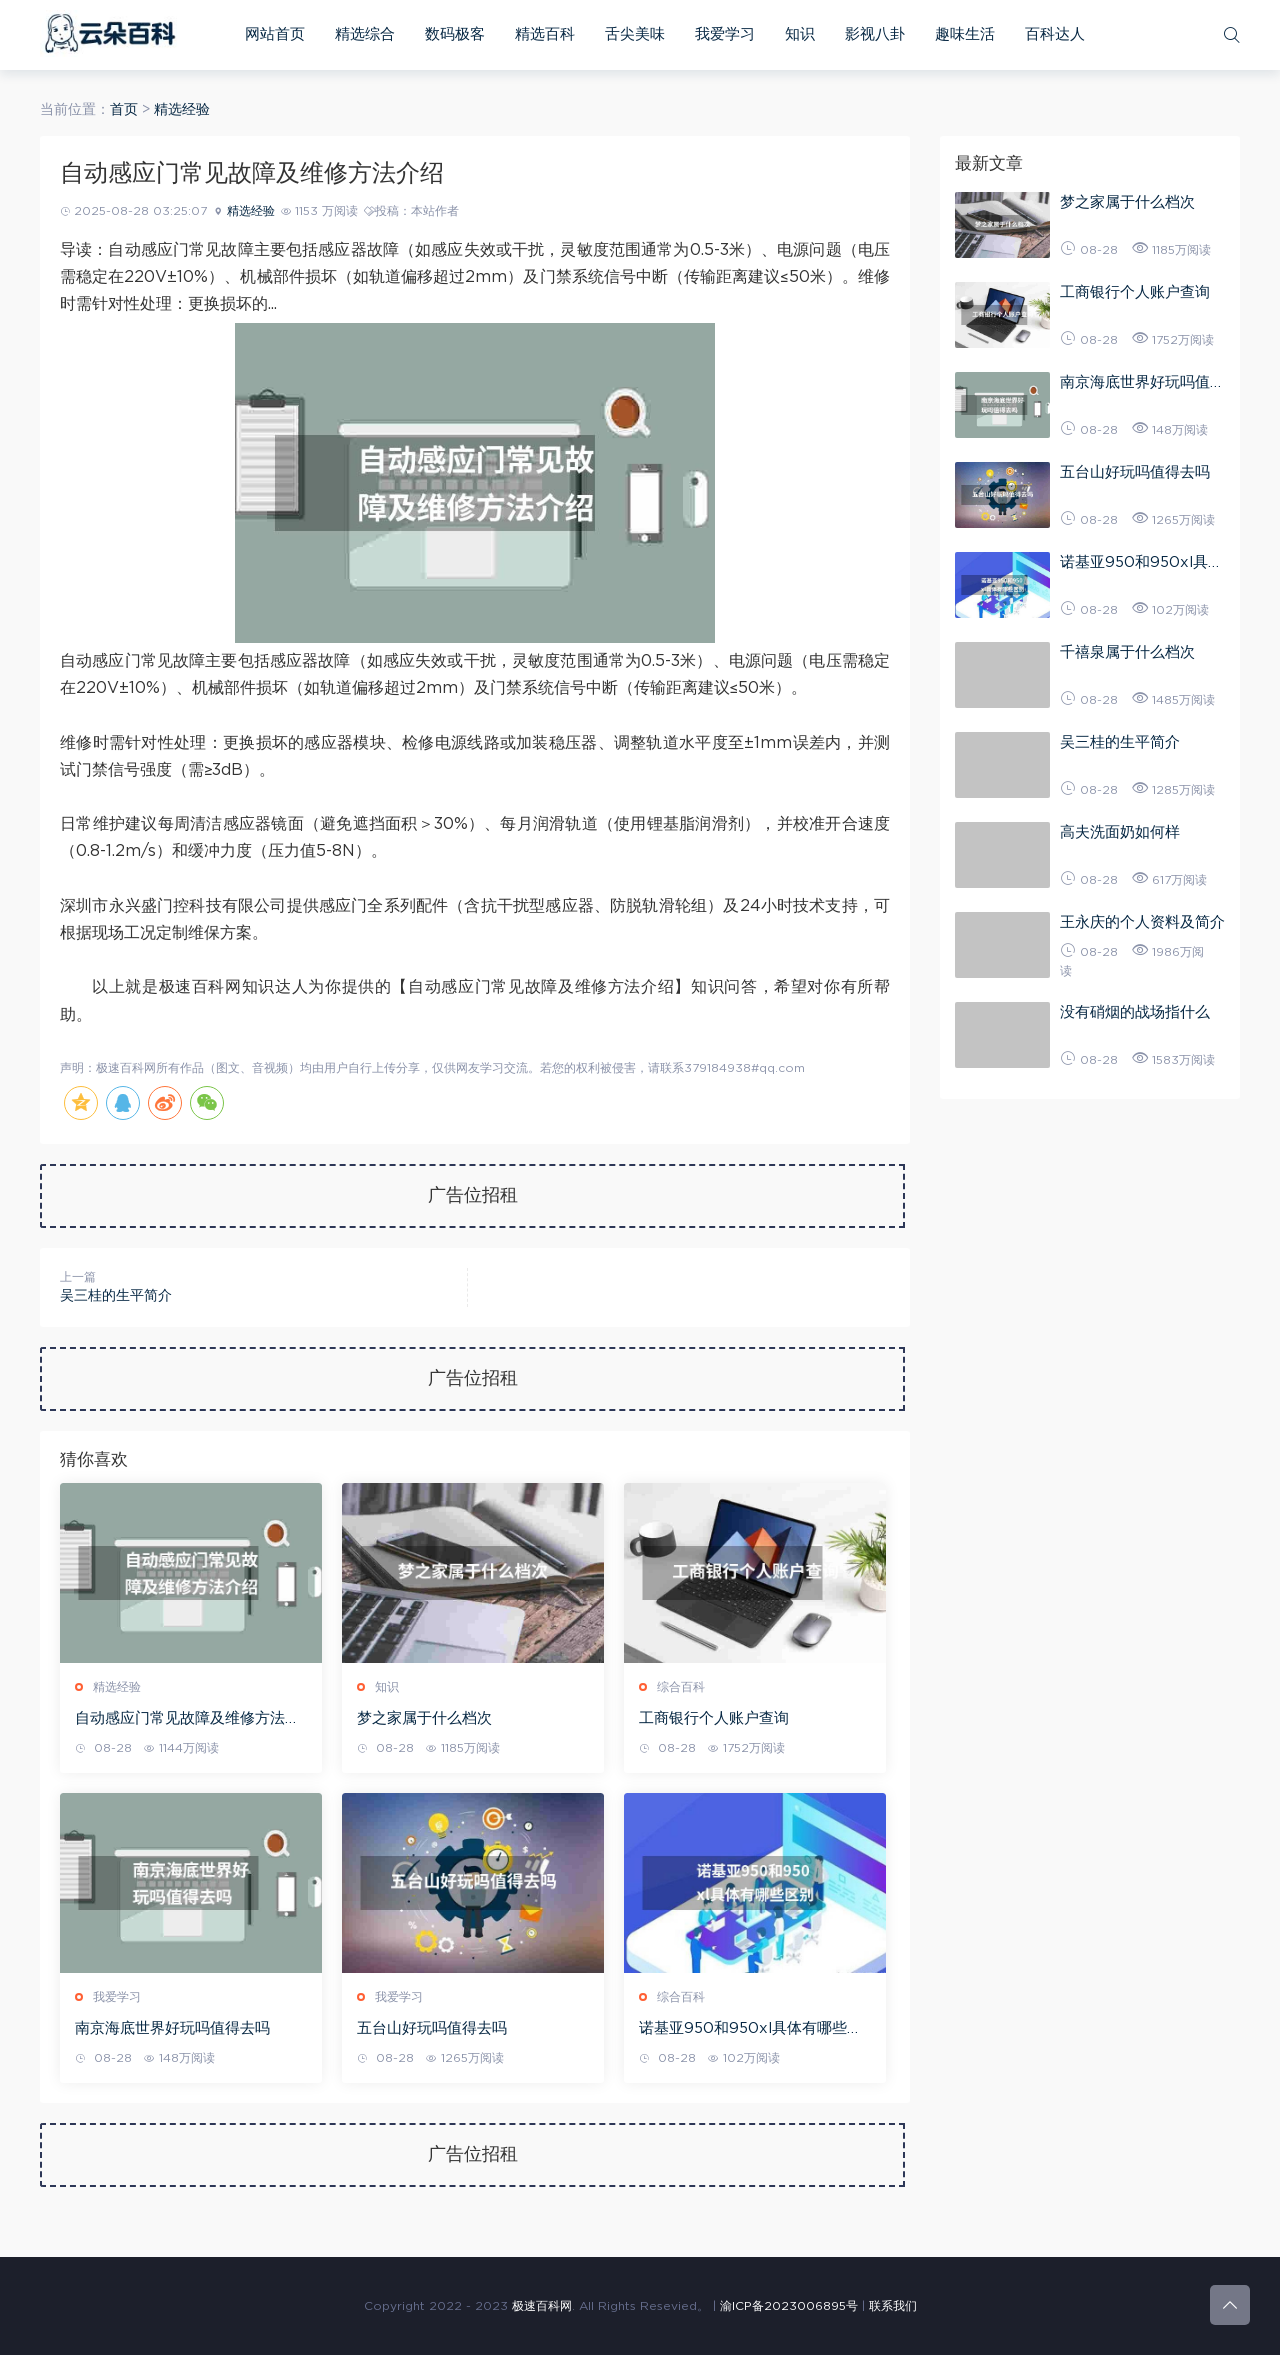 The width and height of the screenshot is (1280, 2355). What do you see at coordinates (893, 2306) in the screenshot?
I see `联系我们` at bounding box center [893, 2306].